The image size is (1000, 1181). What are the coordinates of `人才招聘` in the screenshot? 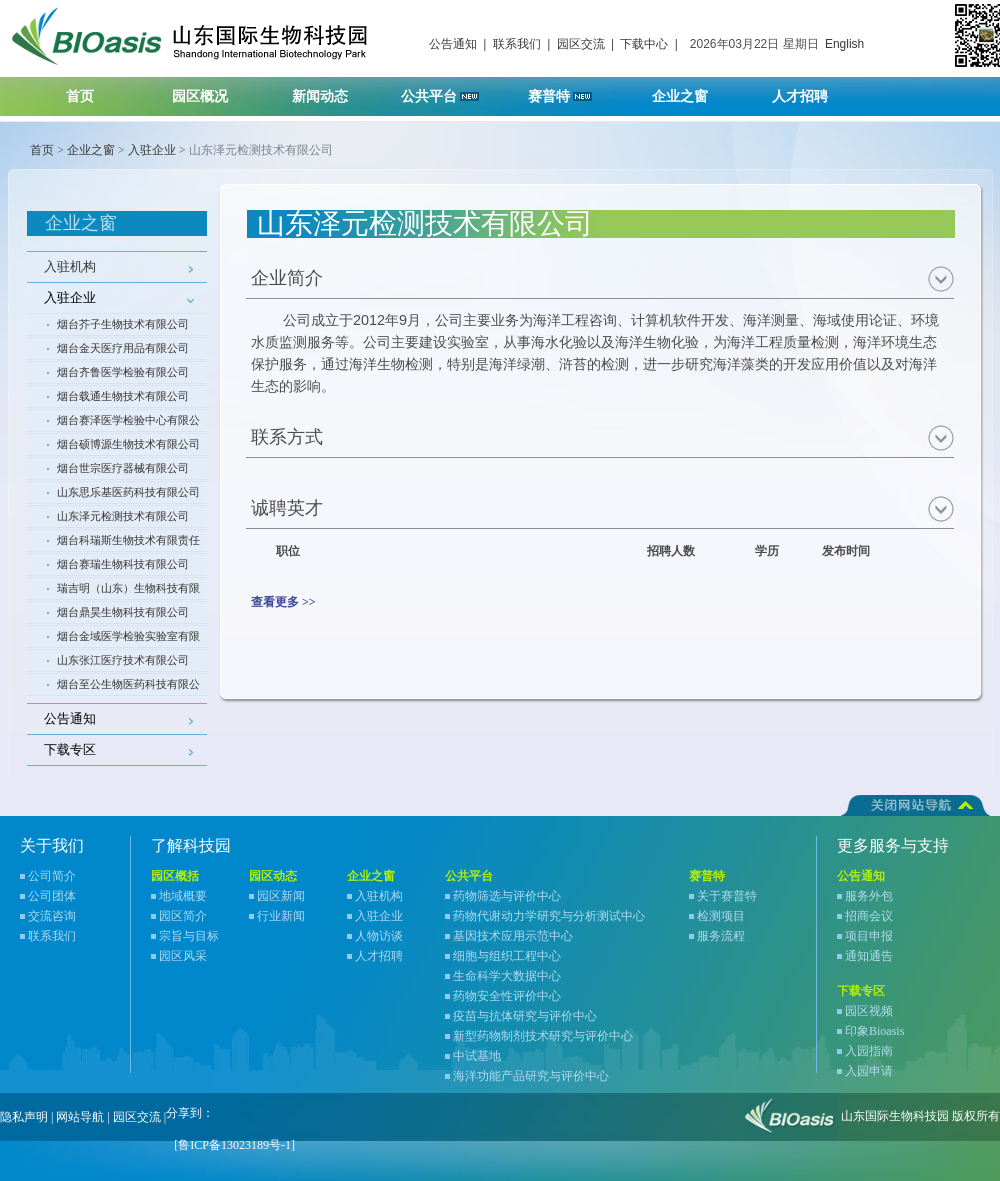 It's located at (812, 90).